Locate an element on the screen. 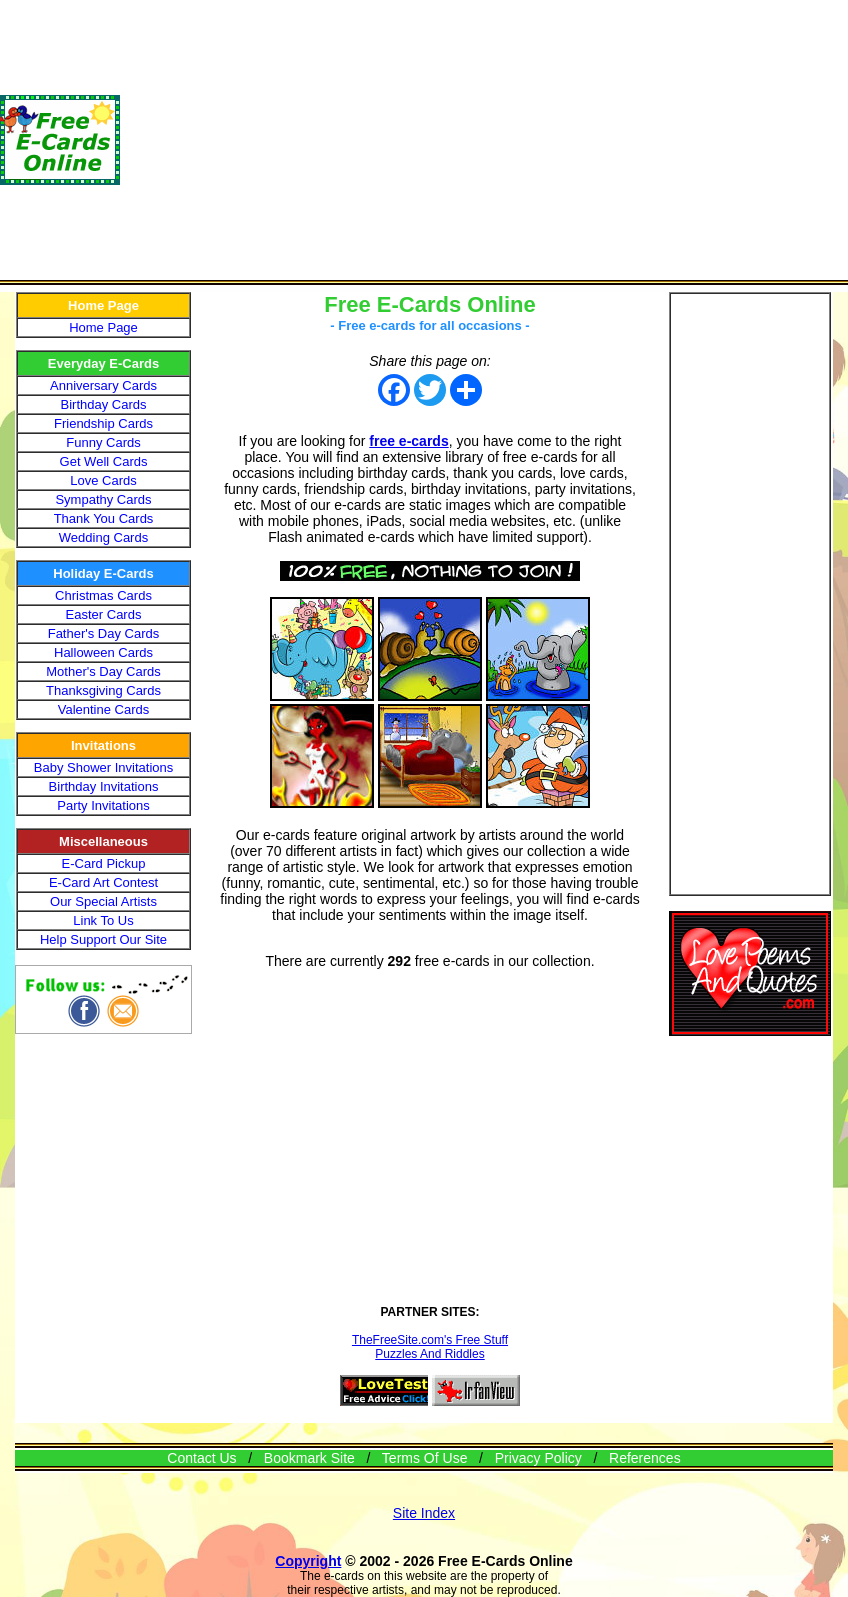  Home Page is located at coordinates (103, 327).